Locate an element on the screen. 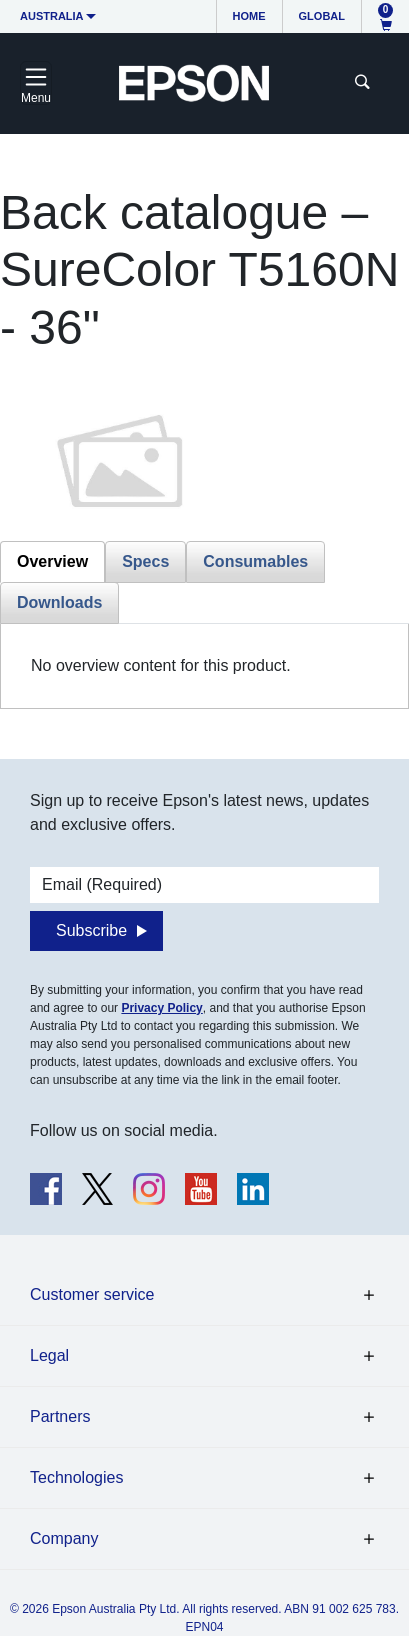 The image size is (409, 1636). Global is located at coordinates (322, 16).